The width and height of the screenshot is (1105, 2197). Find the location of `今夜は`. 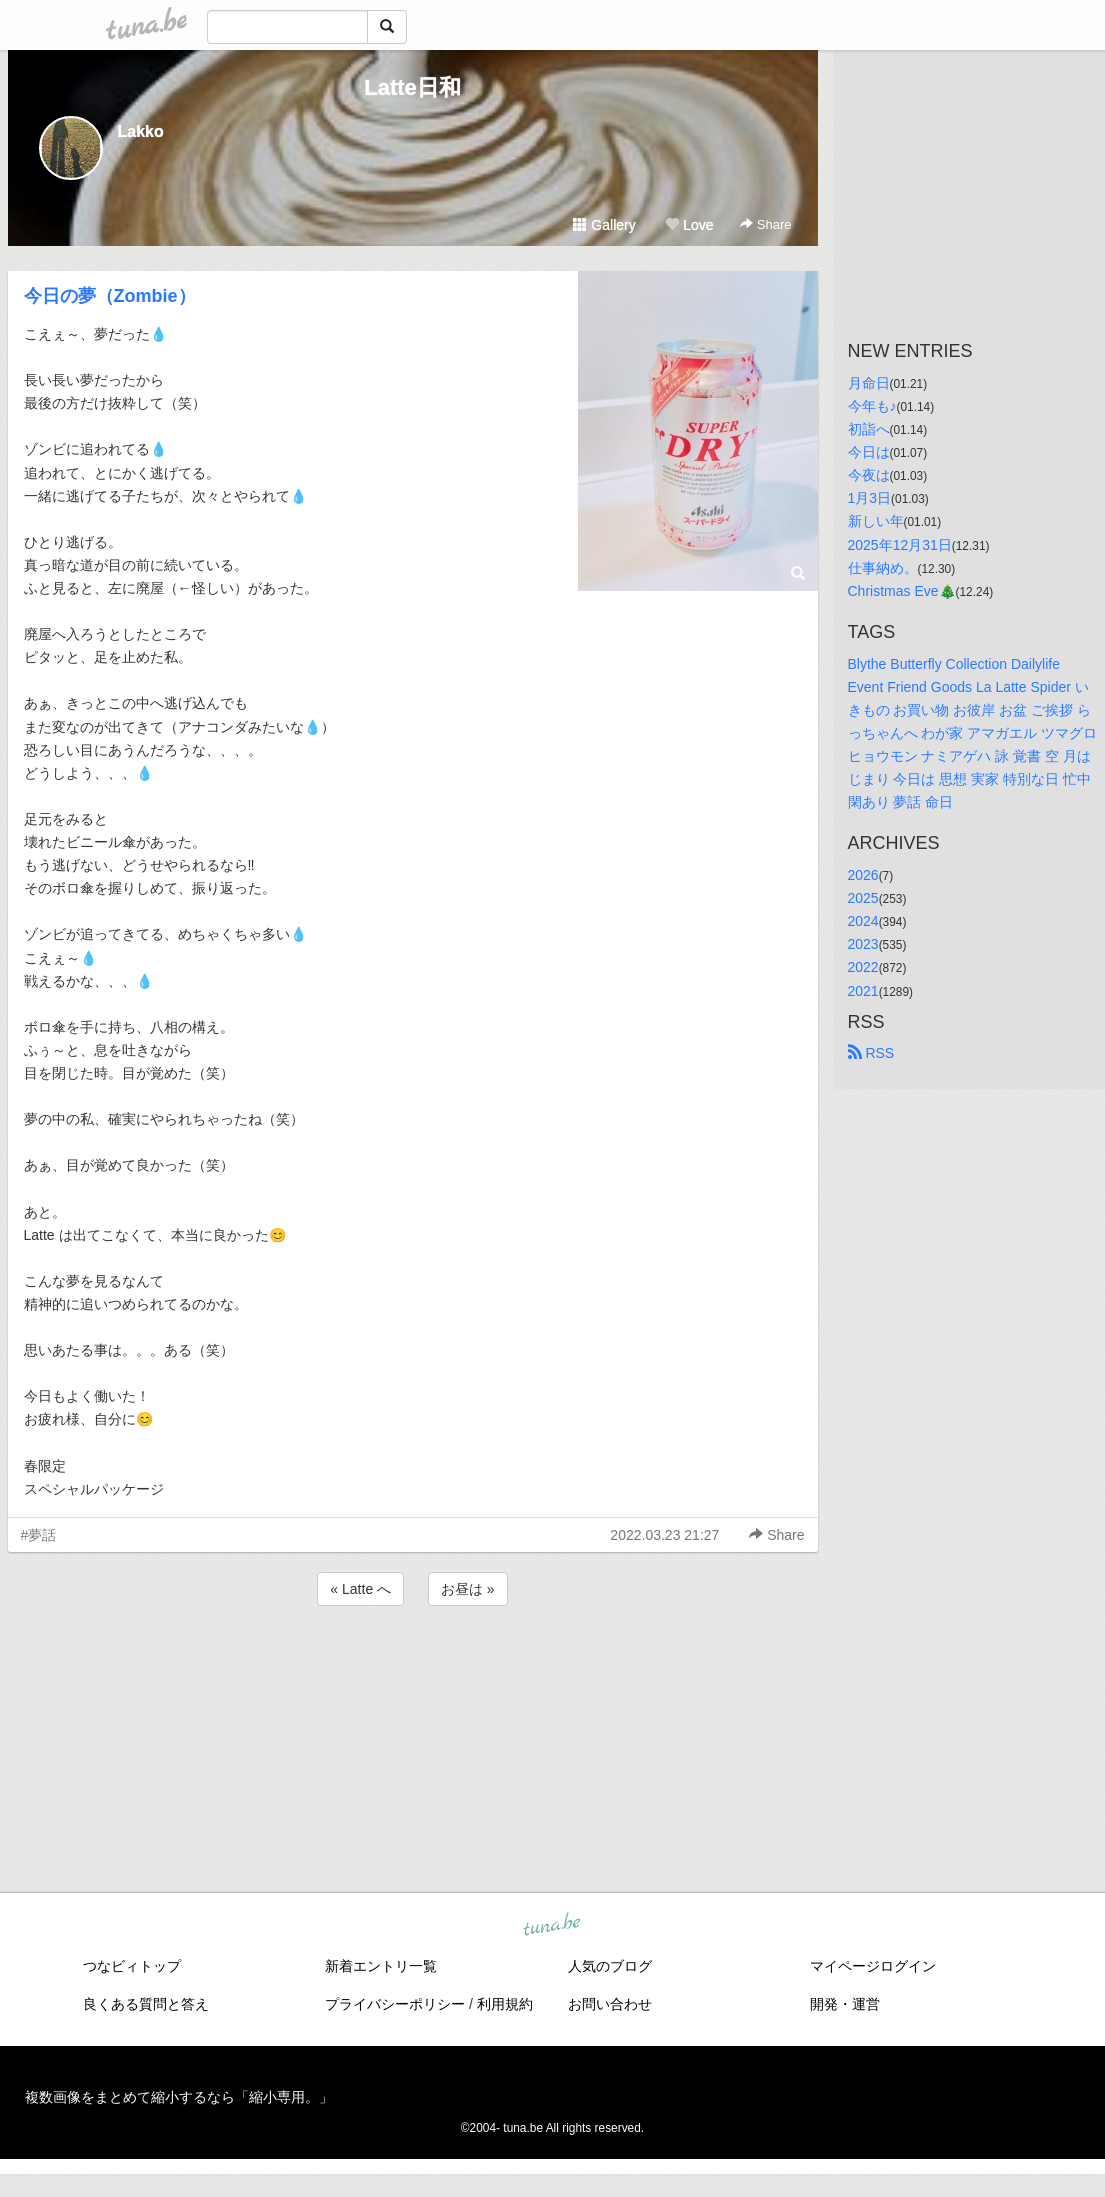

今夜は is located at coordinates (869, 475).